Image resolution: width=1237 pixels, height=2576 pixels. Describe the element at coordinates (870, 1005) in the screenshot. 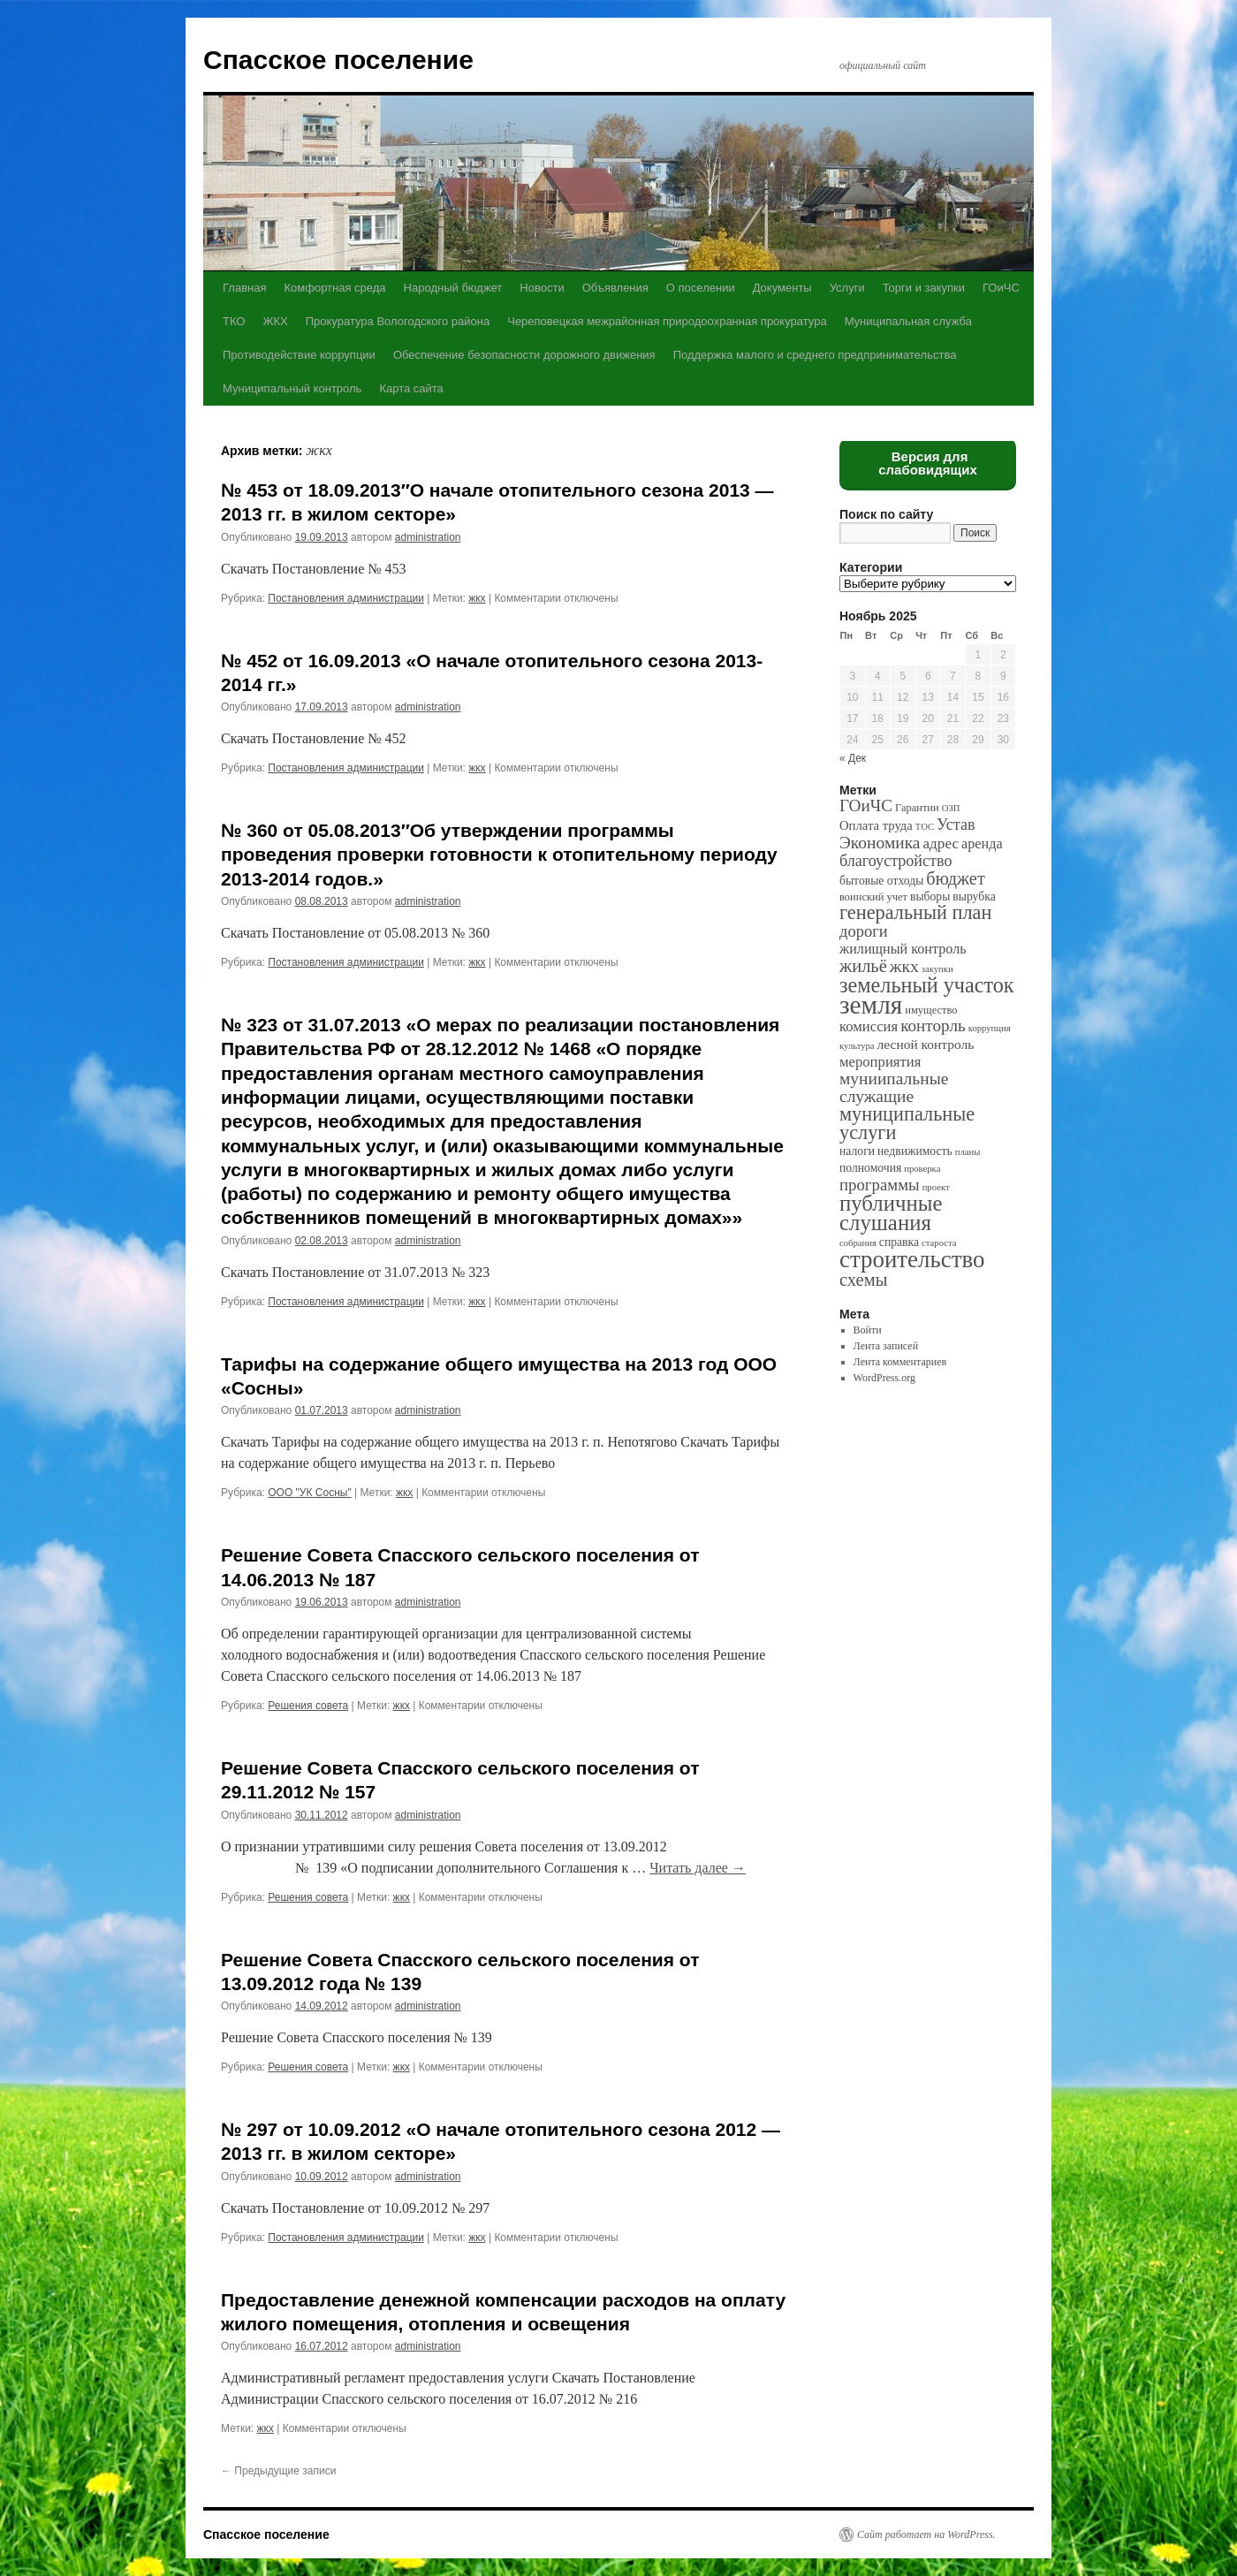

I see `земля [земля (142 элемента)]` at that location.